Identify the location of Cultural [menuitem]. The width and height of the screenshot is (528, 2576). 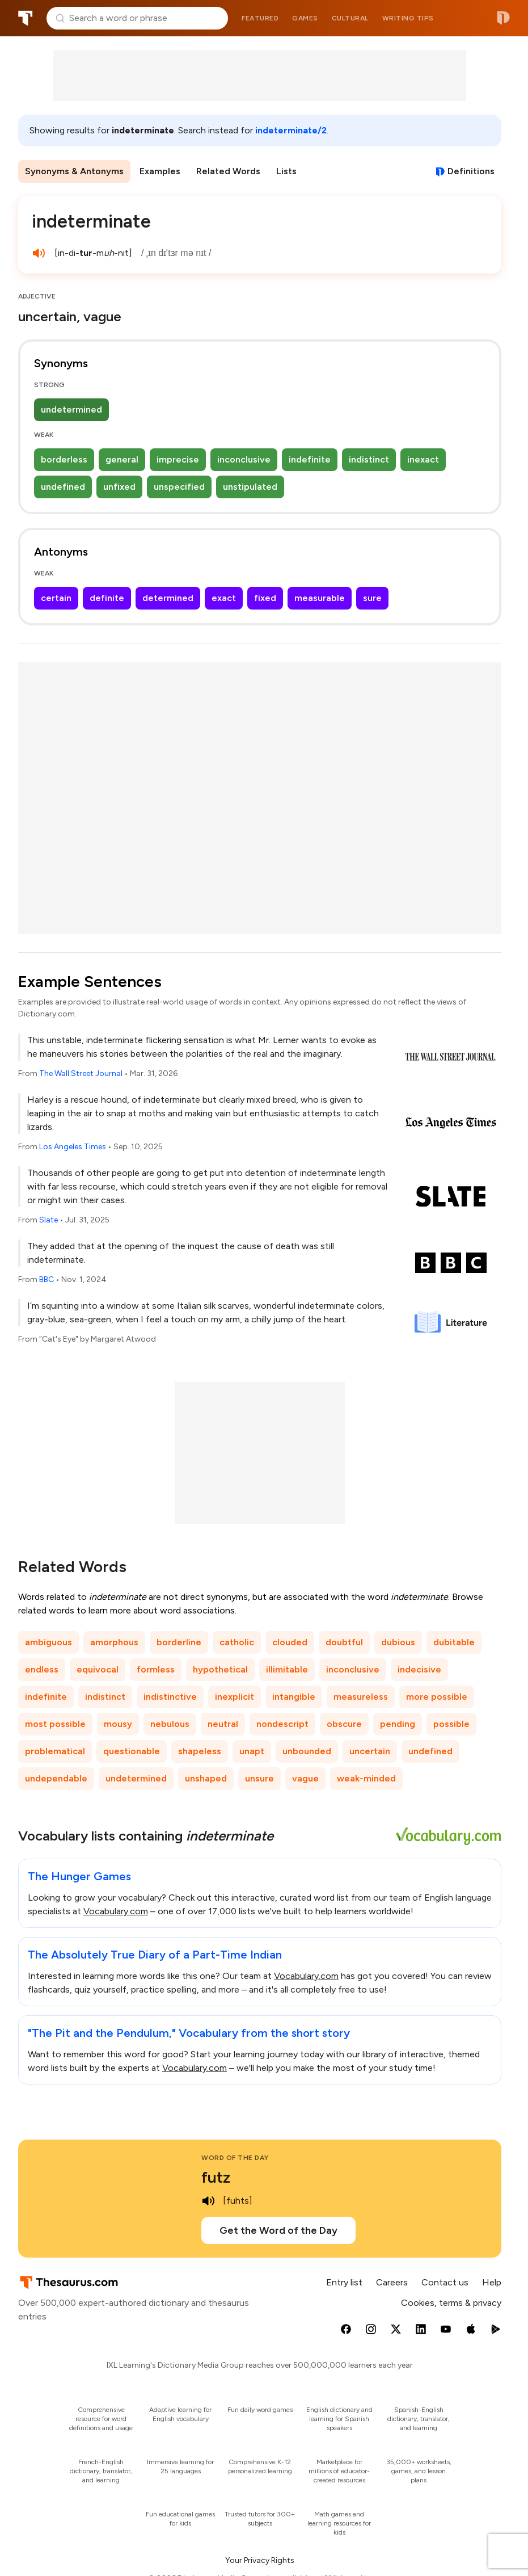
(350, 18).